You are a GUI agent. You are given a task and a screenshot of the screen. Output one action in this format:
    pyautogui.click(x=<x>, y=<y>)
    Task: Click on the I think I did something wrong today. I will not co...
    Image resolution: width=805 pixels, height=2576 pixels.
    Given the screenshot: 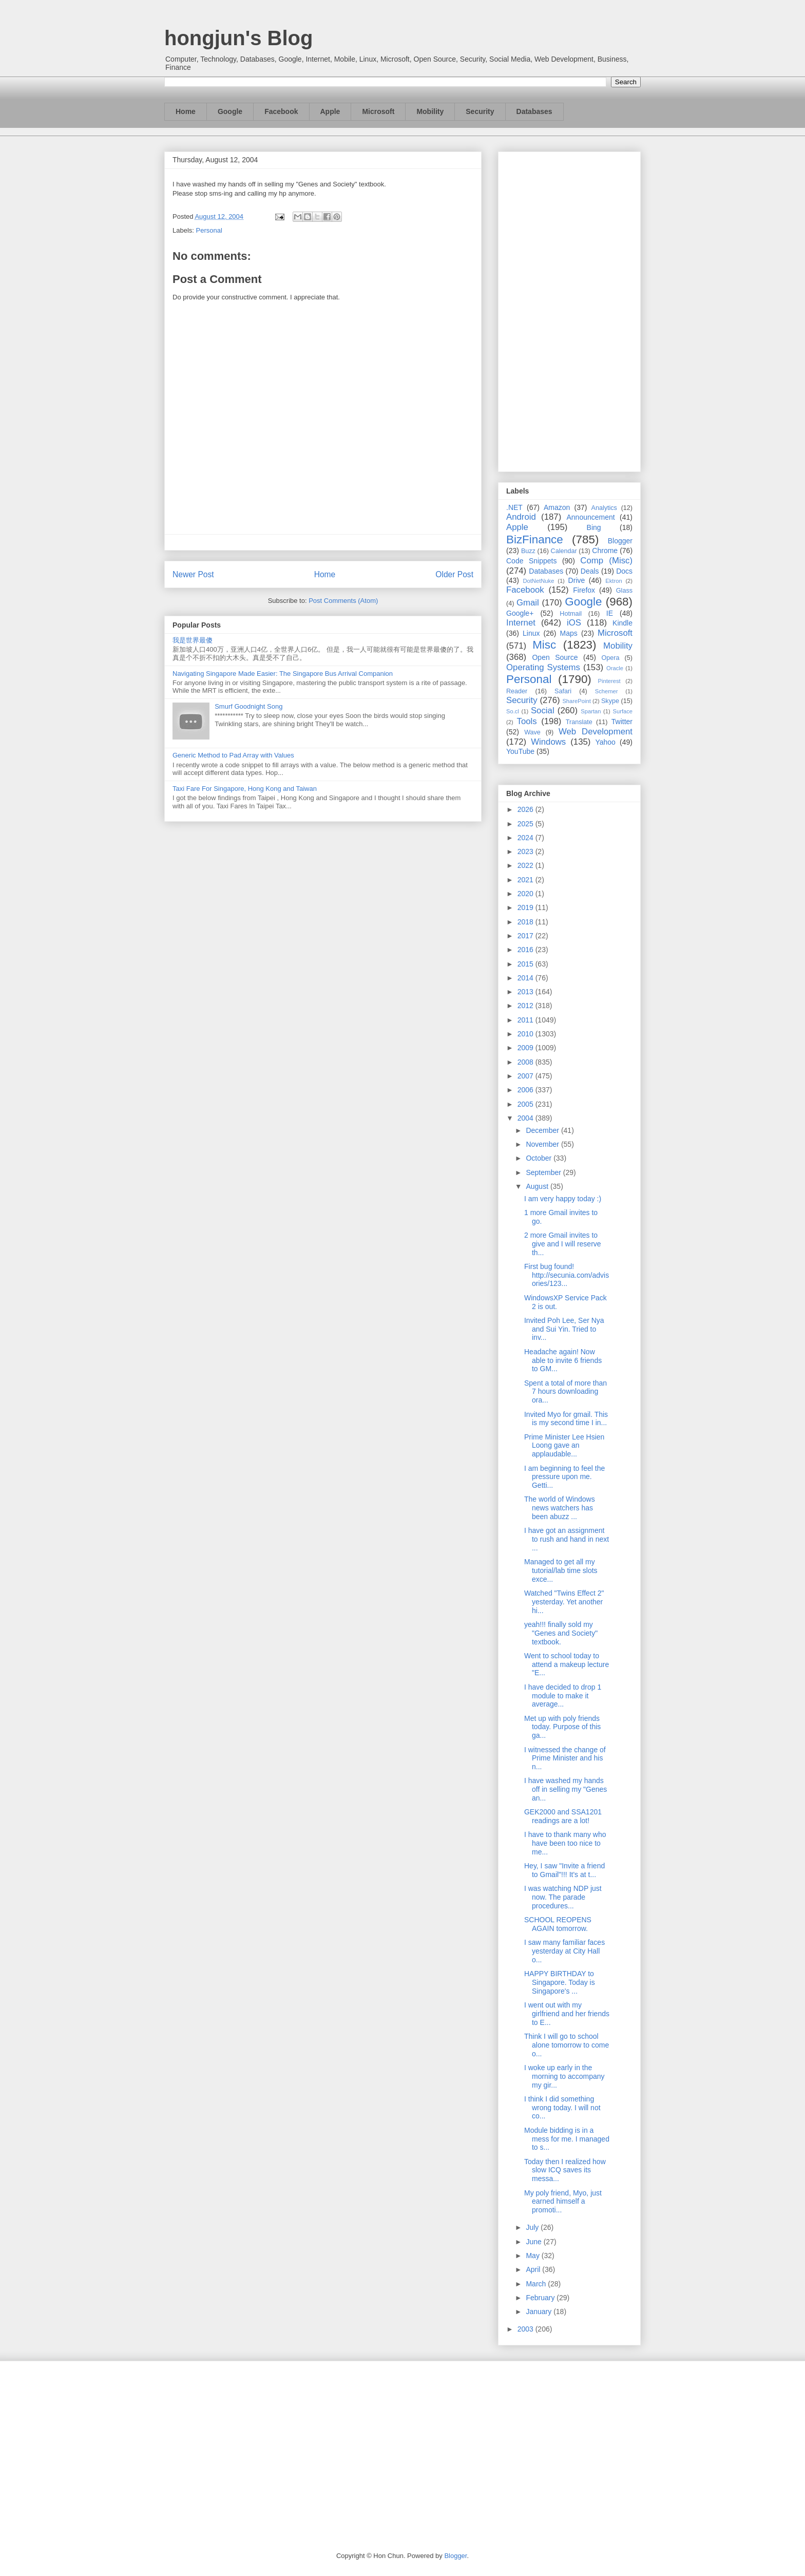 What is the action you would take?
    pyautogui.click(x=562, y=2107)
    